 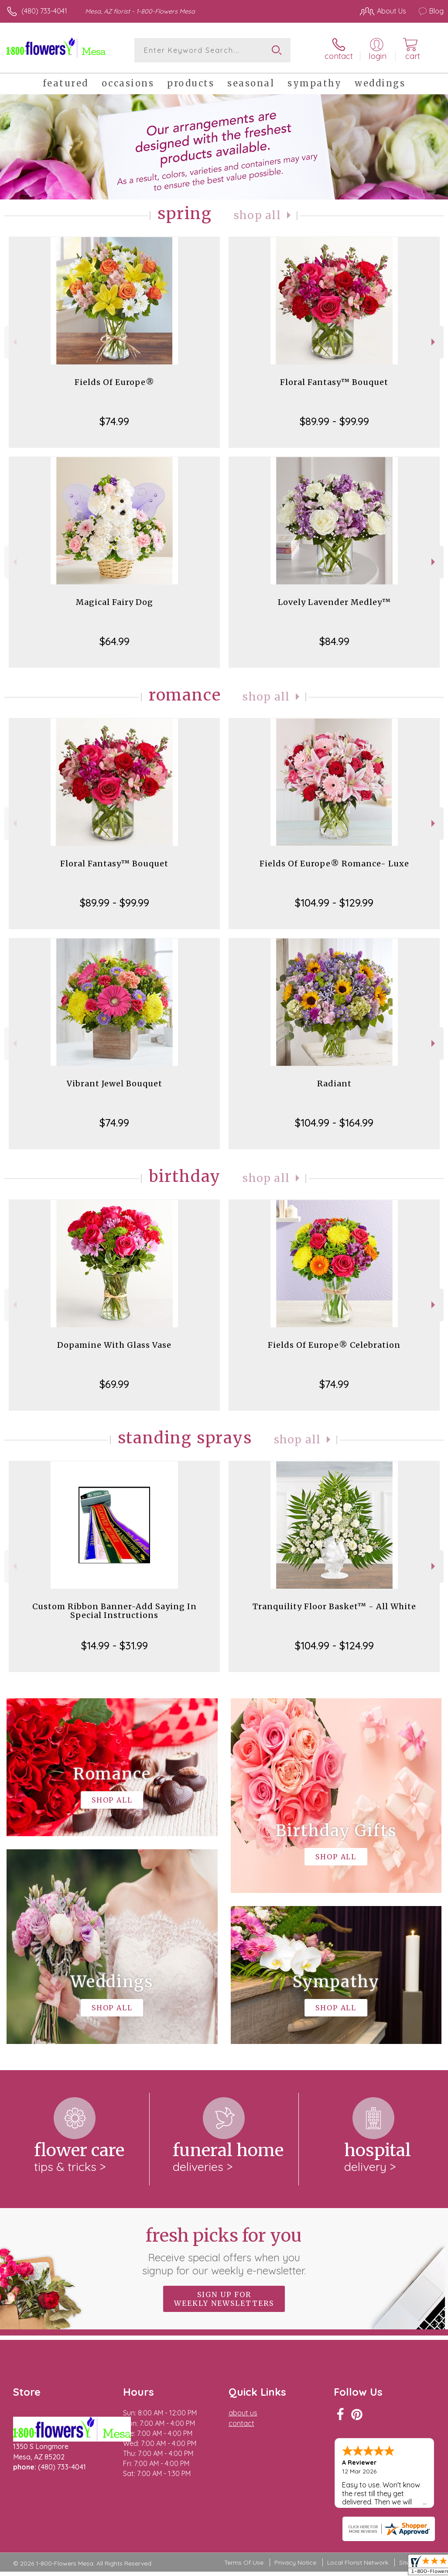 What do you see at coordinates (114, 382) in the screenshot?
I see `Fields Of Europe®` at bounding box center [114, 382].